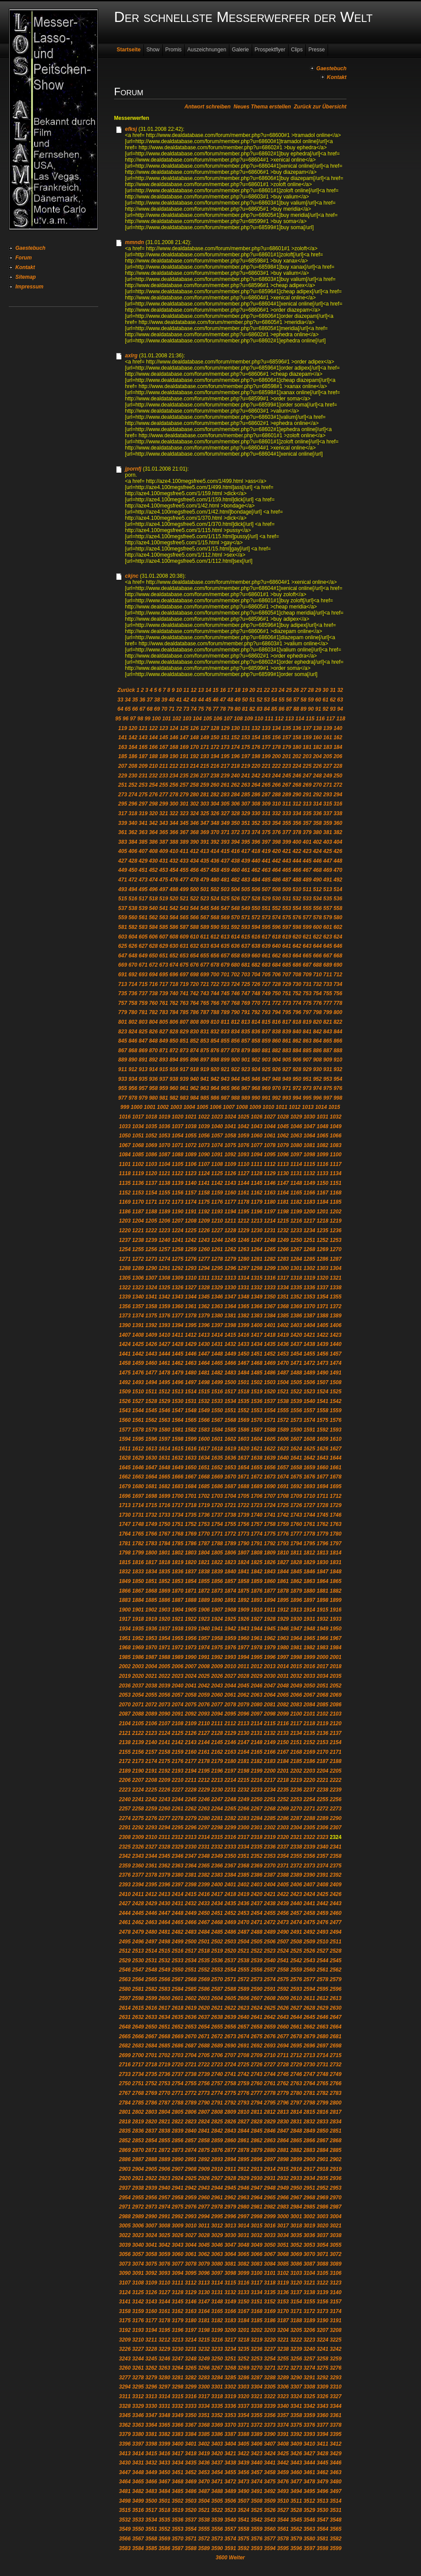 Image resolution: width=421 pixels, height=2576 pixels. I want to click on 2083, so click(296, 1705).